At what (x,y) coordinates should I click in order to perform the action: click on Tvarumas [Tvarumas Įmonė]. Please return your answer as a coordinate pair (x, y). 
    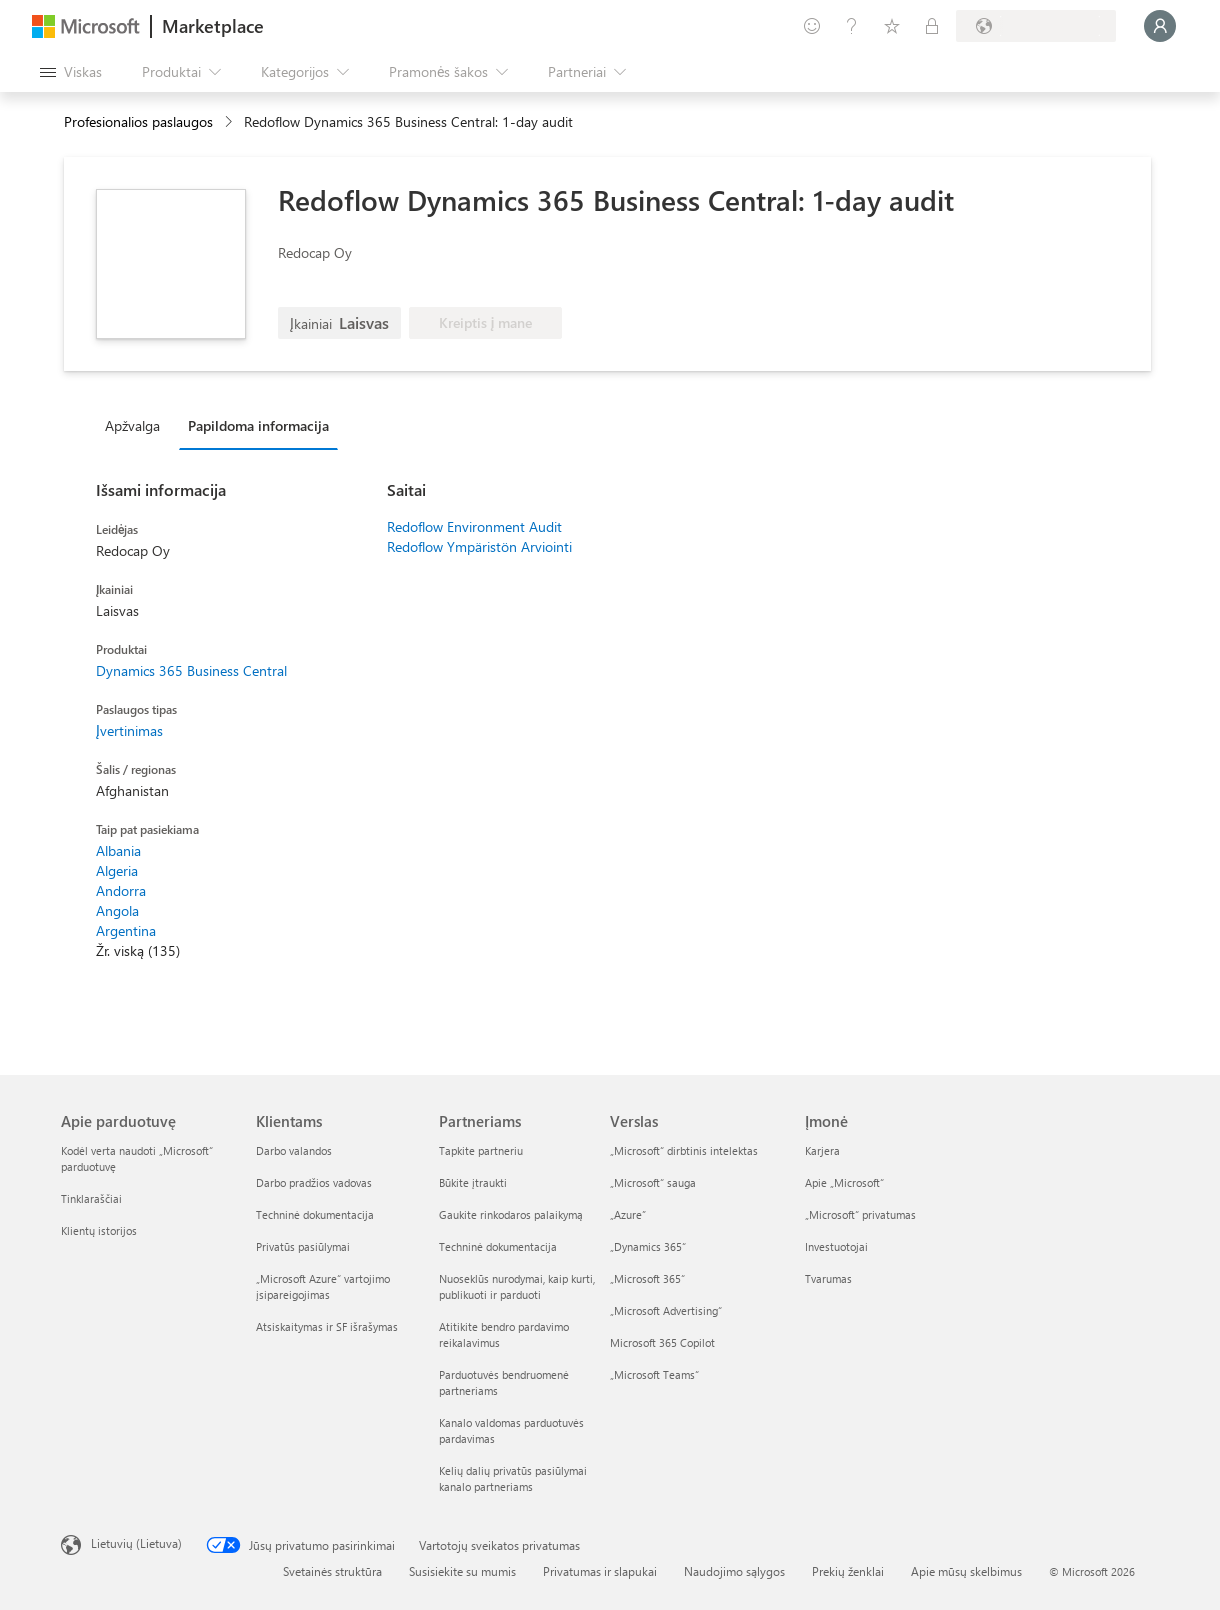
    Looking at the image, I should click on (828, 1278).